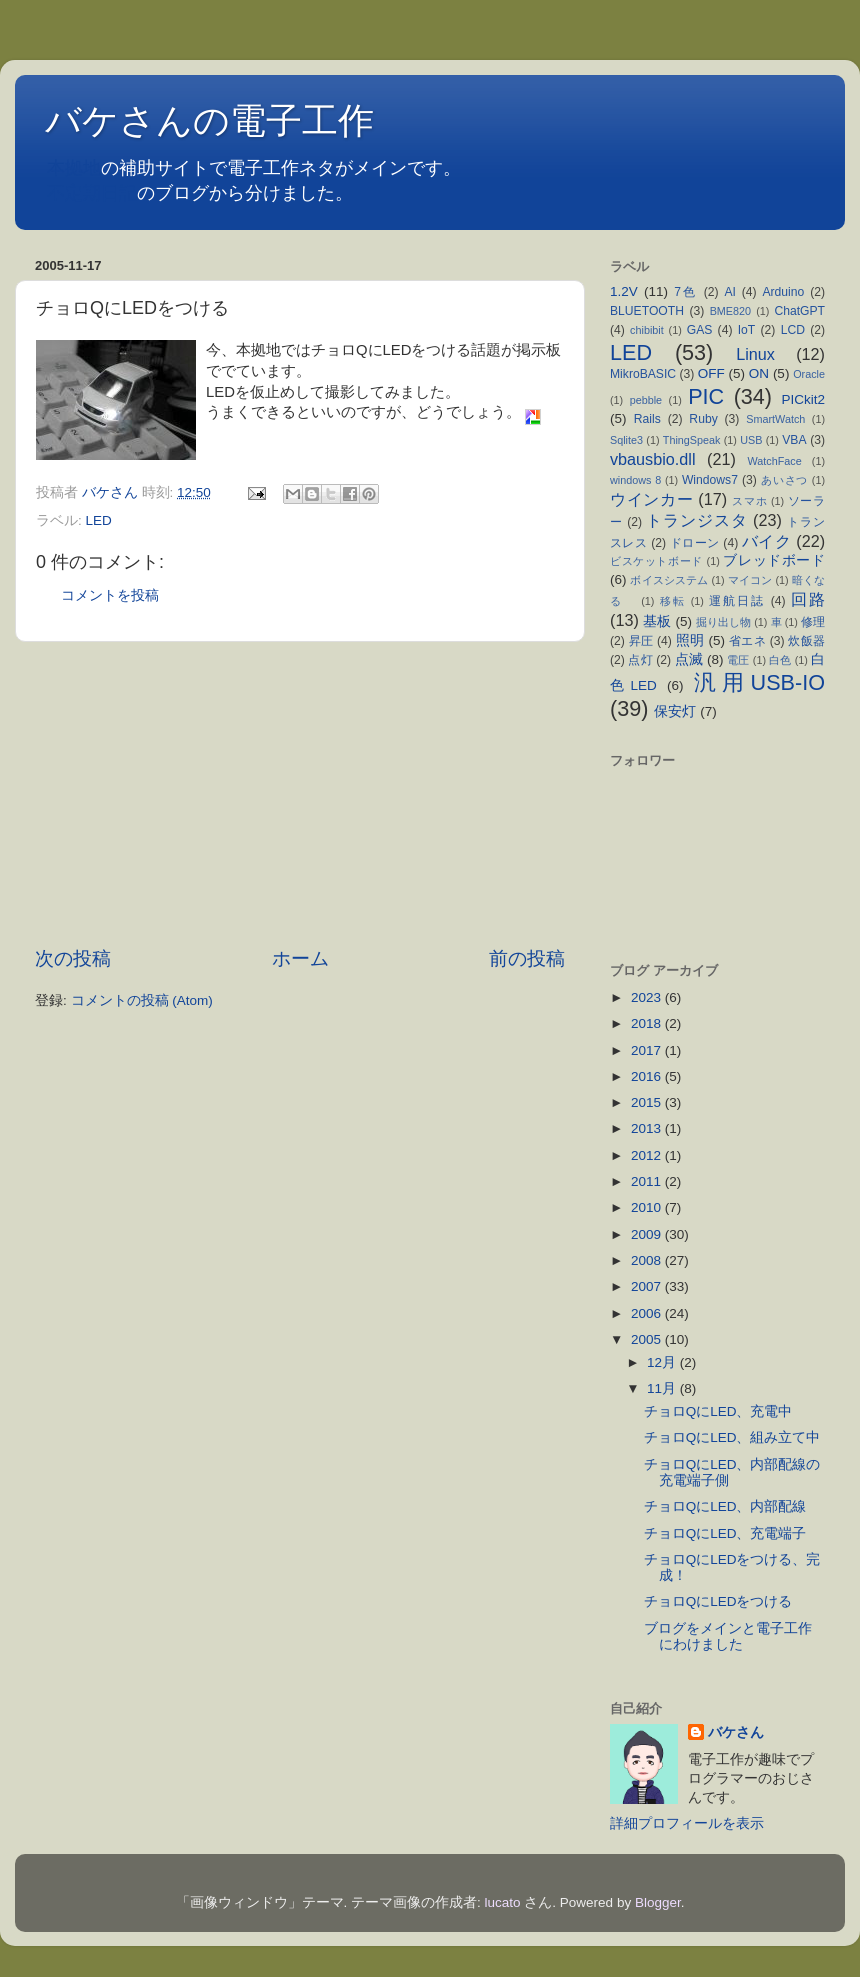 The image size is (860, 1977). What do you see at coordinates (658, 1902) in the screenshot?
I see `Blogger` at bounding box center [658, 1902].